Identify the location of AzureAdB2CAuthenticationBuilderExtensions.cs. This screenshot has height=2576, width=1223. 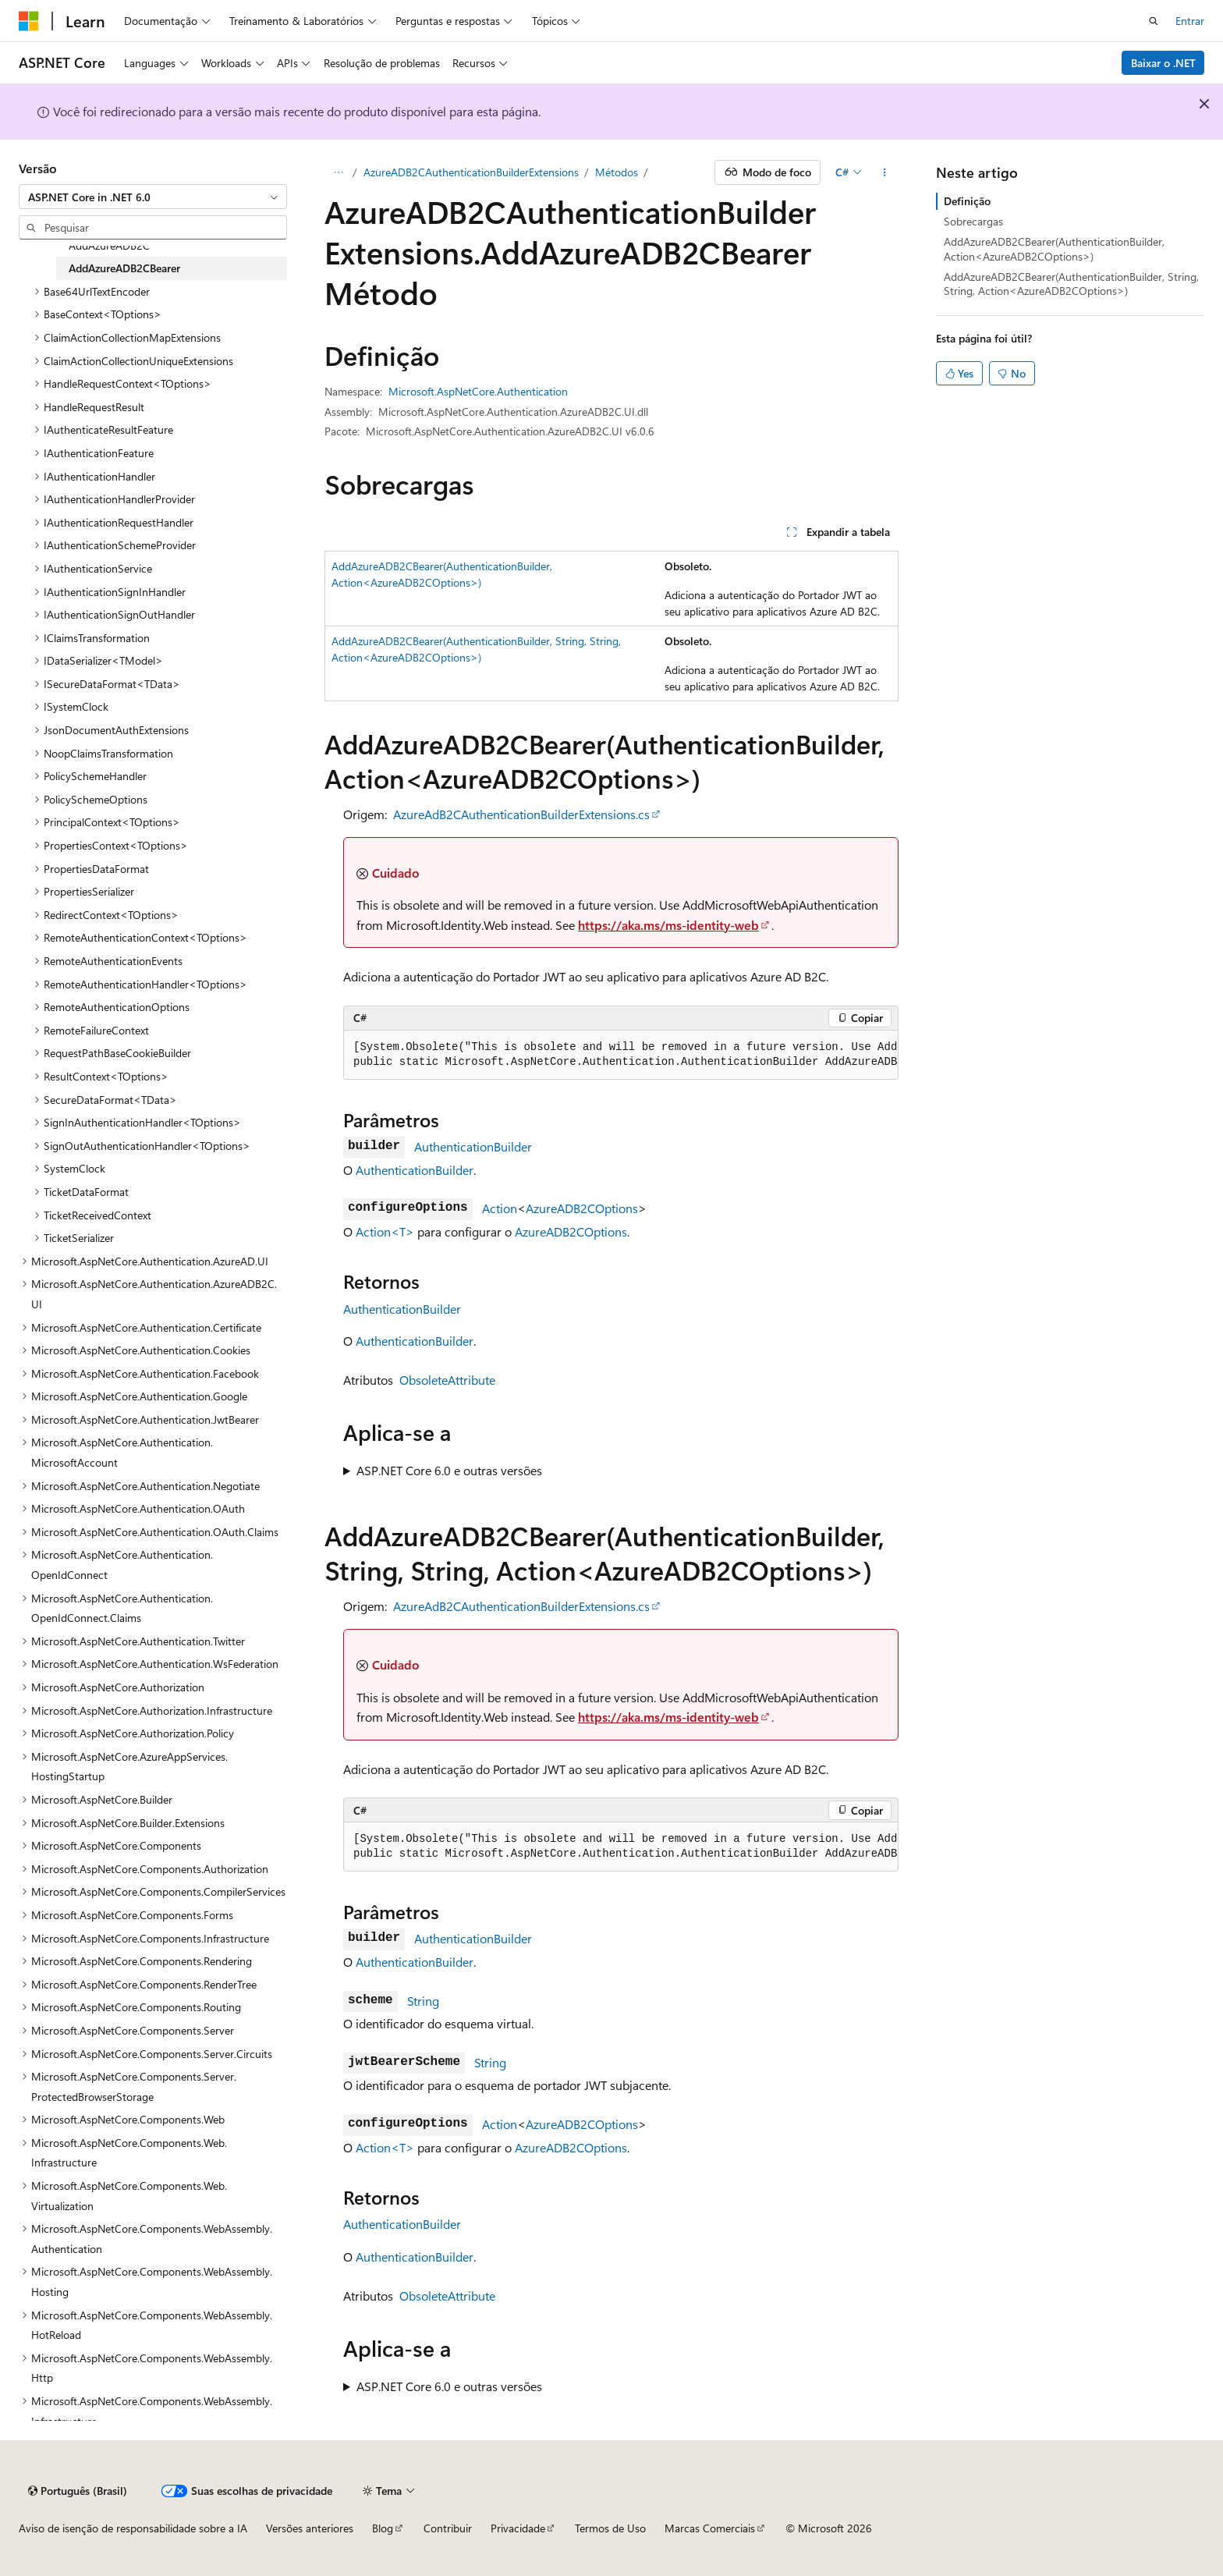
(521, 814).